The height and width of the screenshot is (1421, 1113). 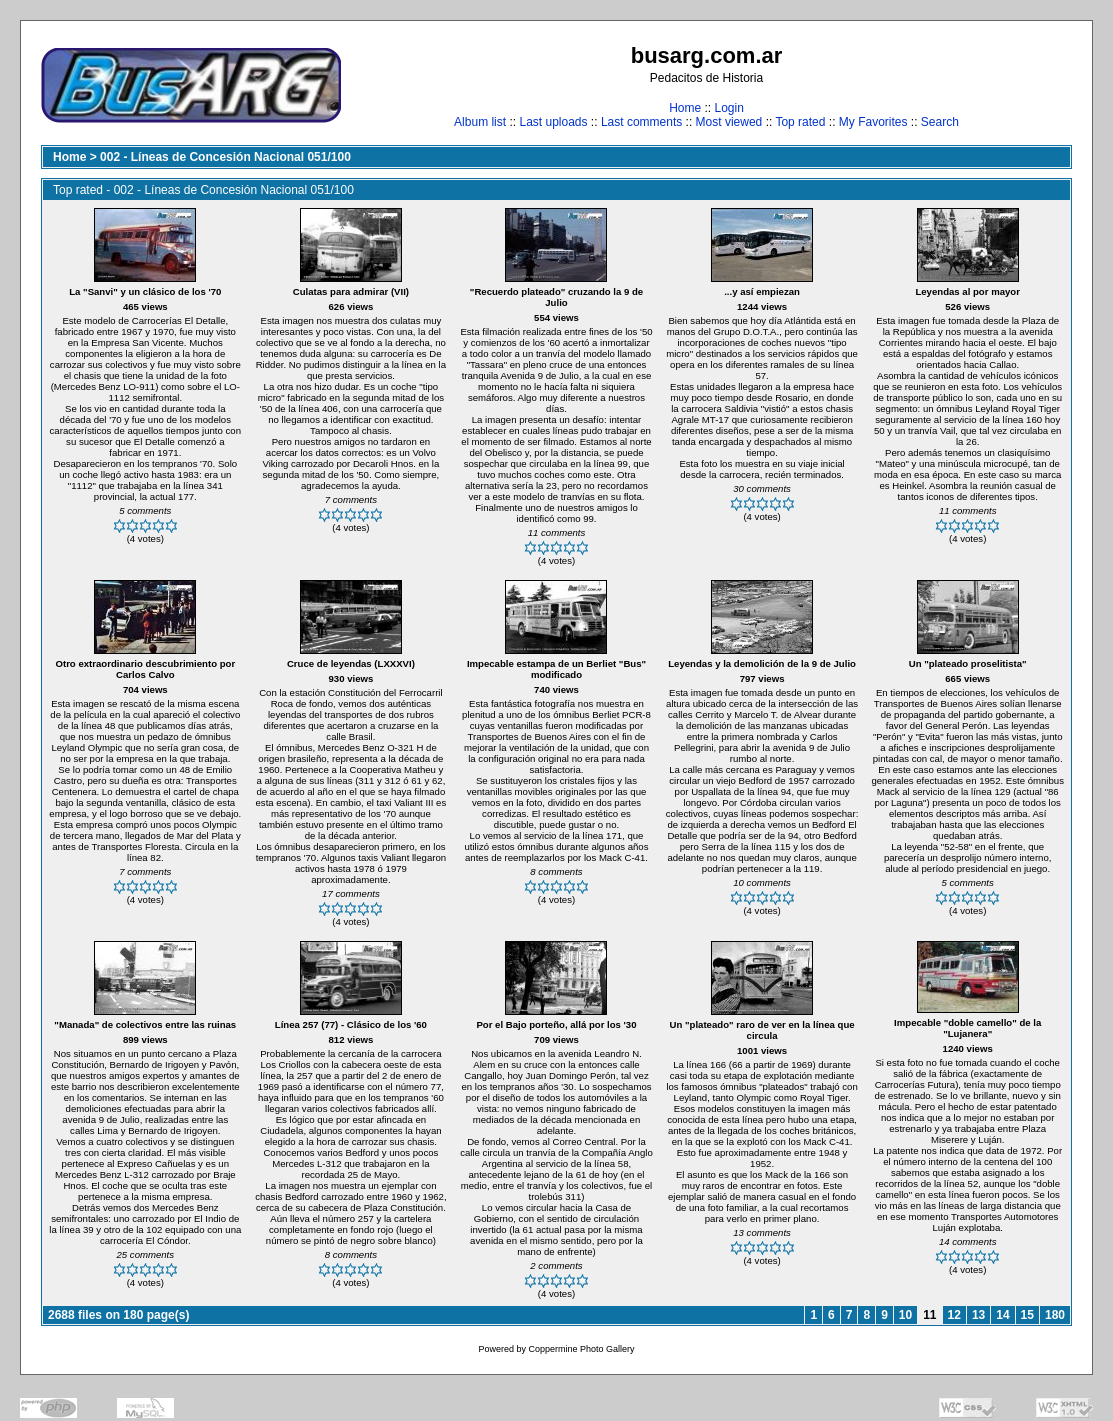 What do you see at coordinates (800, 122) in the screenshot?
I see `Top rated` at bounding box center [800, 122].